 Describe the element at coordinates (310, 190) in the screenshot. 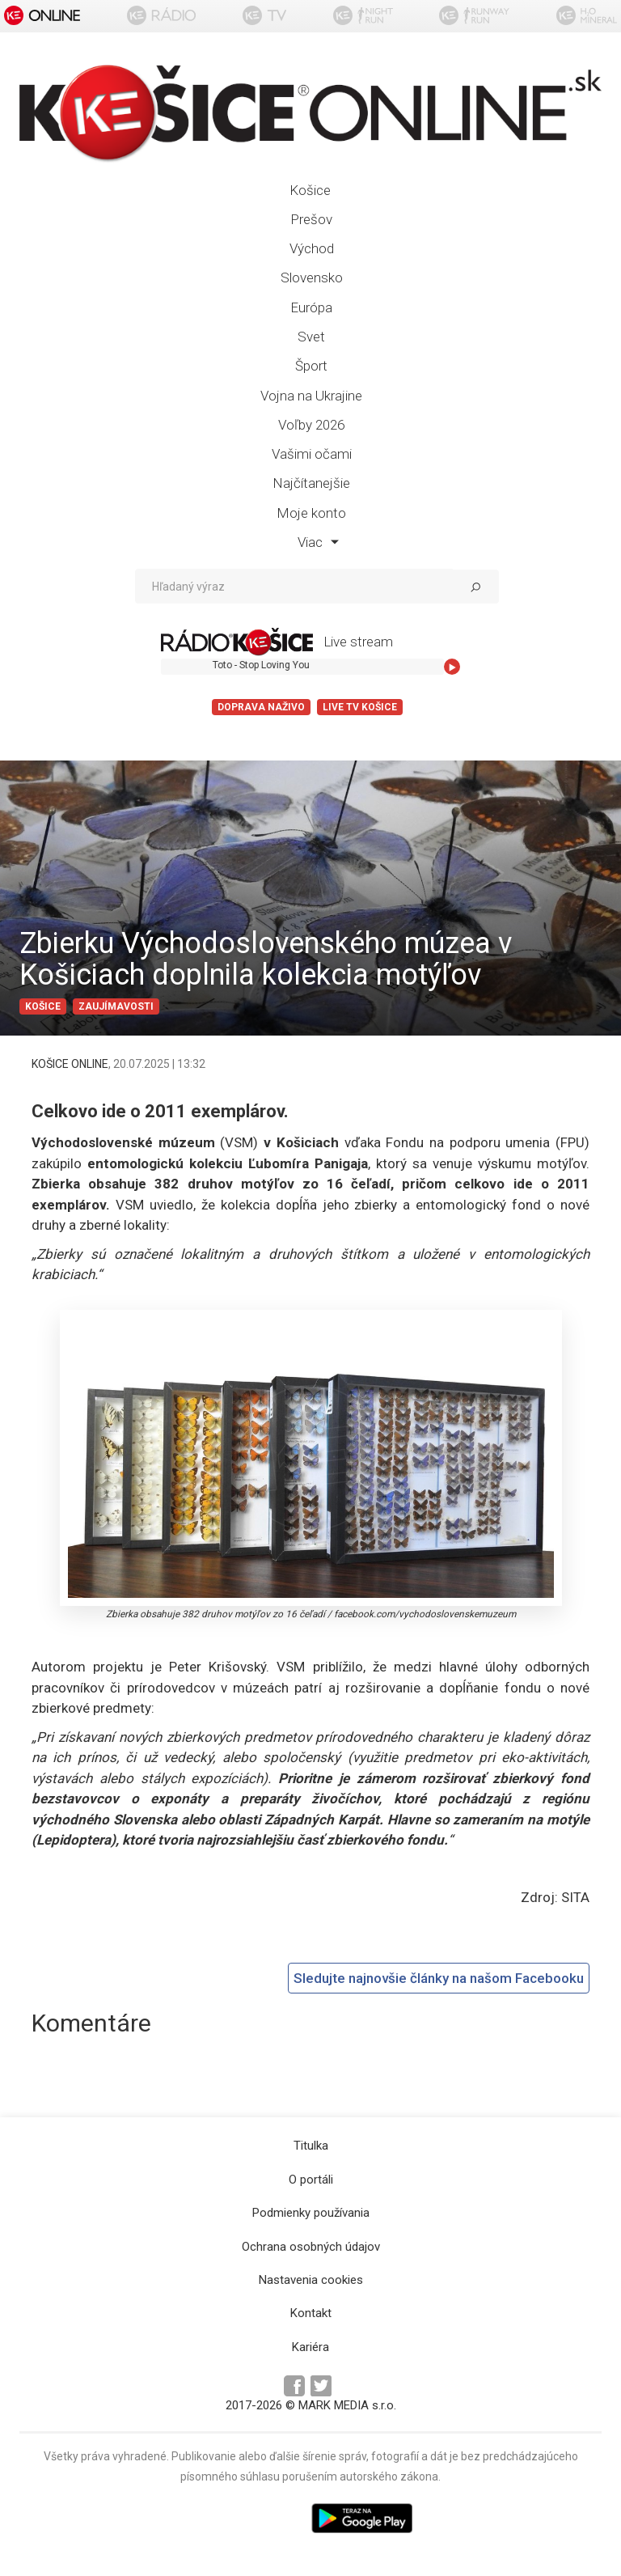

I see `Košice` at that location.